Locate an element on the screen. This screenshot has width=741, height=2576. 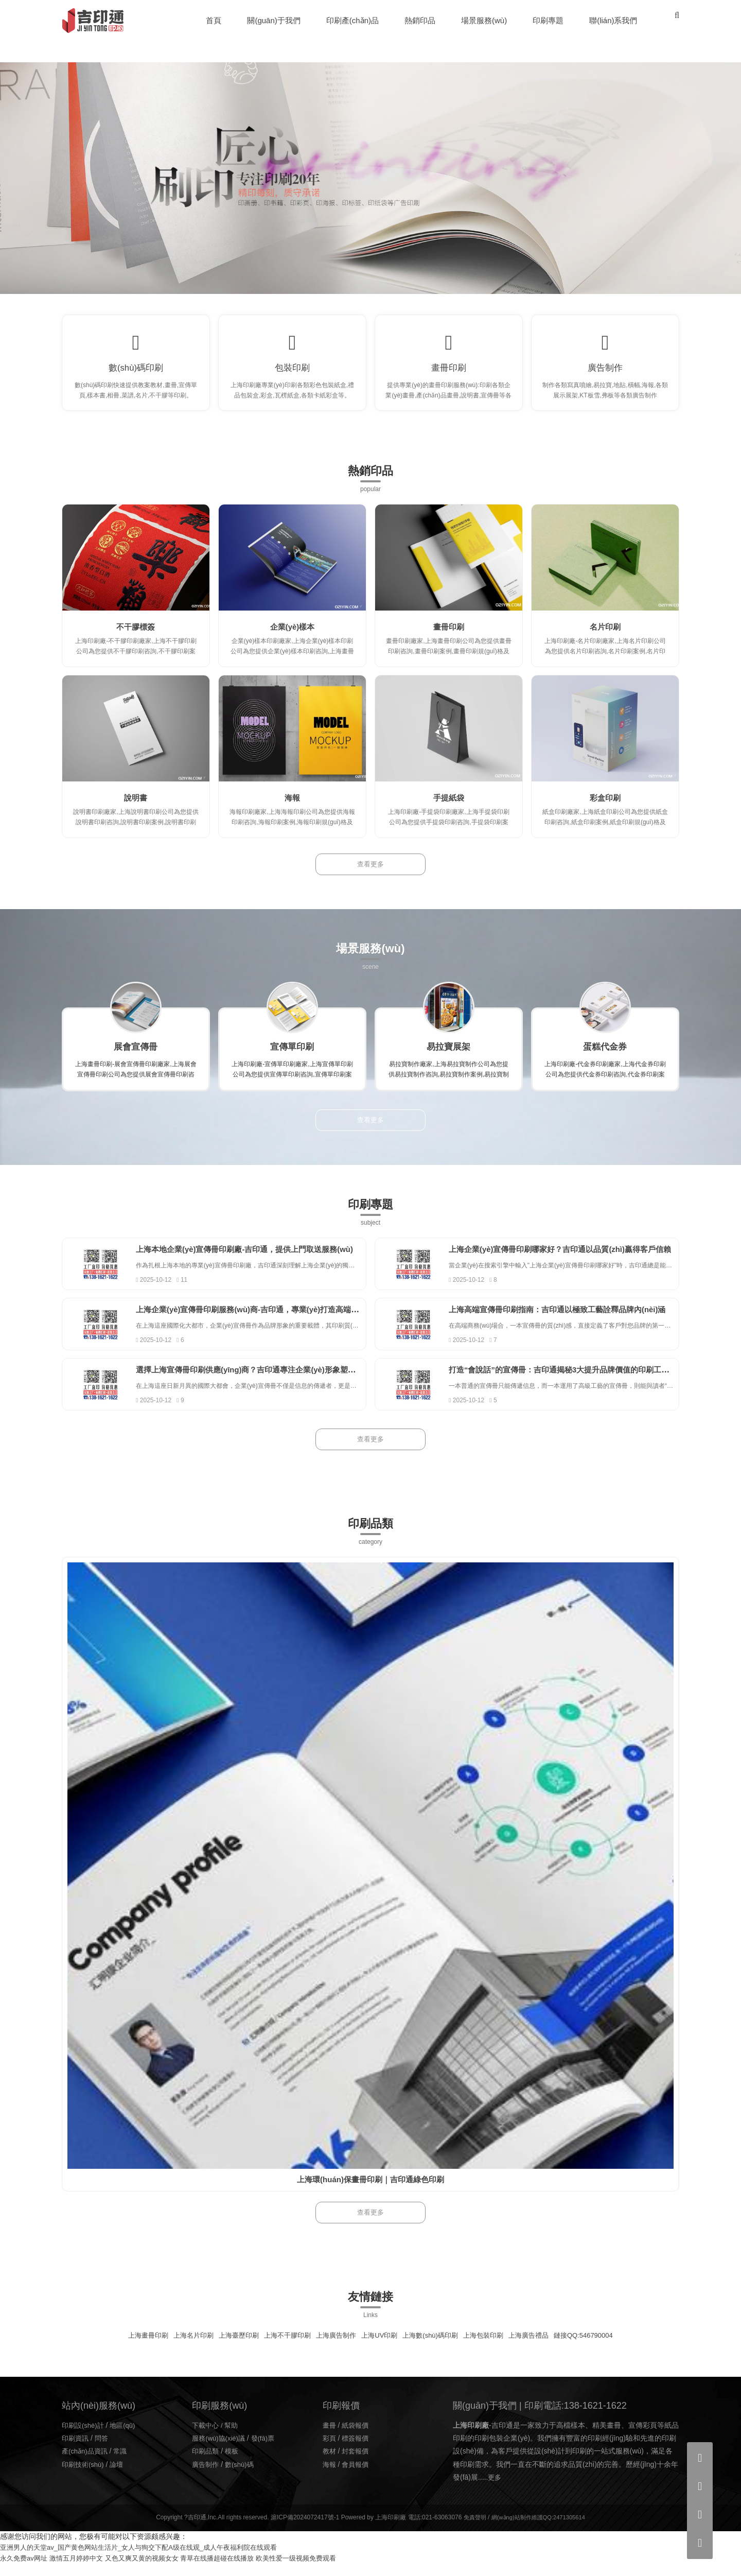
論壇 is located at coordinates (120, 2477).